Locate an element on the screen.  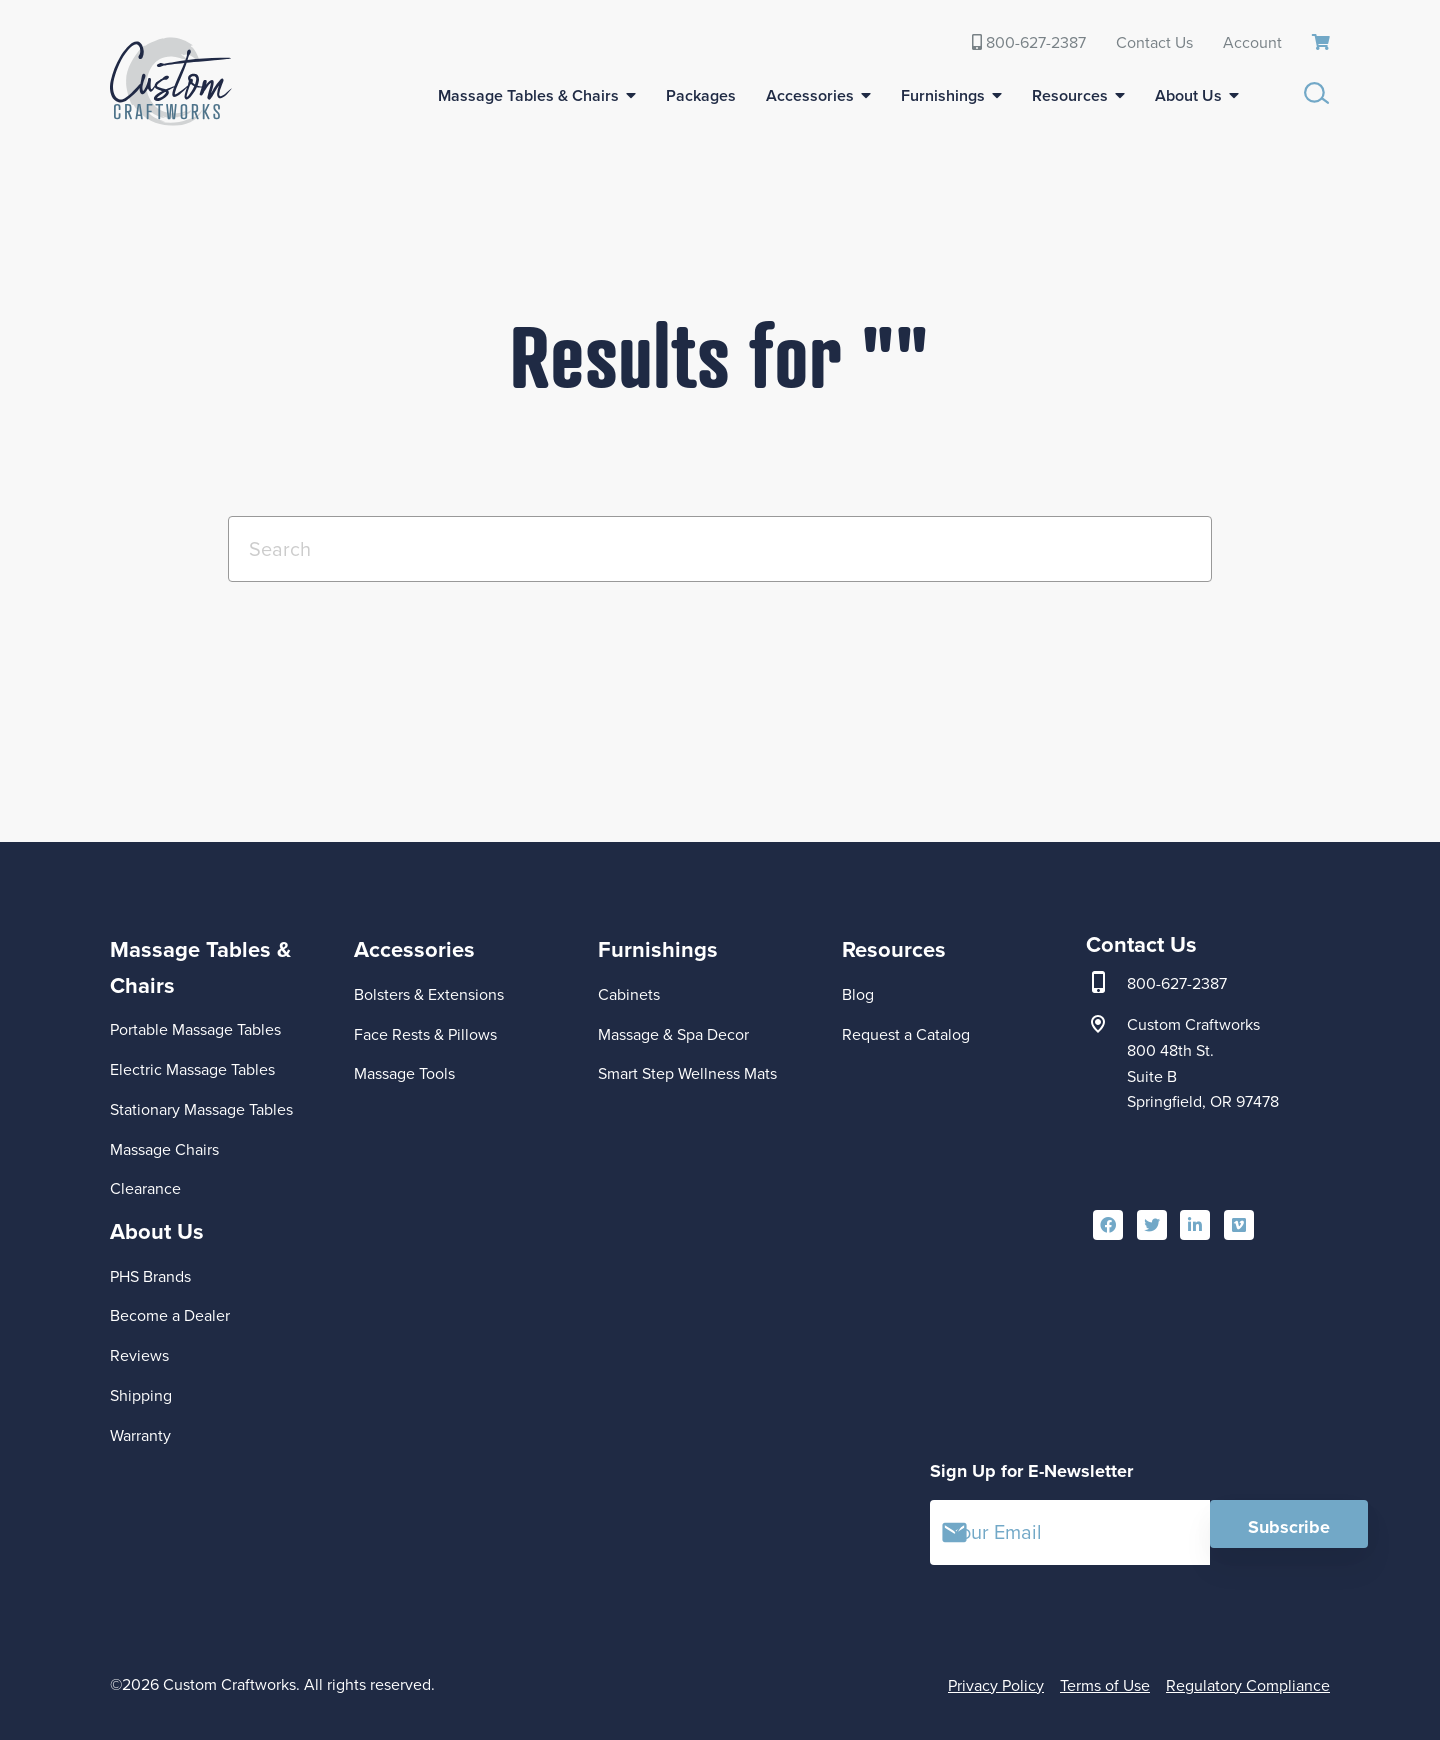
Cabinets [menuitem] is located at coordinates (629, 994).